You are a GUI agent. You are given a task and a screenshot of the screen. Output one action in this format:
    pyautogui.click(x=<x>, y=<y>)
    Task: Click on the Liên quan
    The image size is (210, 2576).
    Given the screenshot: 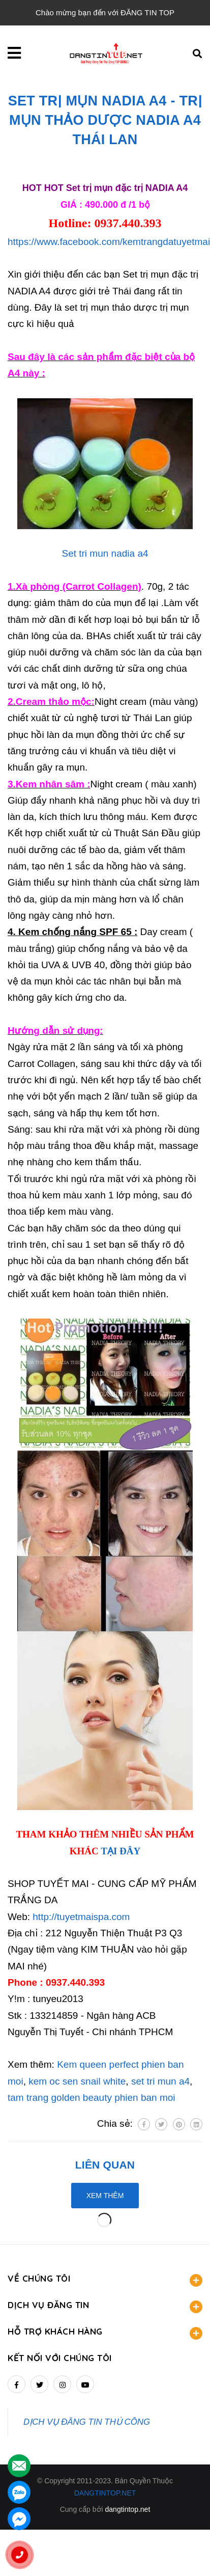 What is the action you would take?
    pyautogui.click(x=105, y=2165)
    